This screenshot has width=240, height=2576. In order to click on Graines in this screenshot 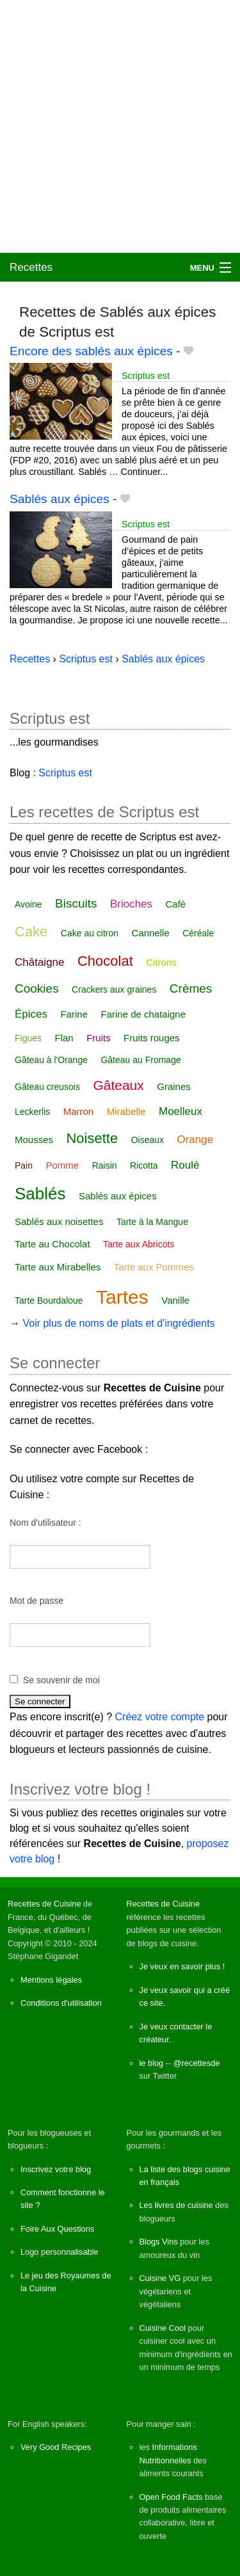, I will do `click(174, 1086)`.